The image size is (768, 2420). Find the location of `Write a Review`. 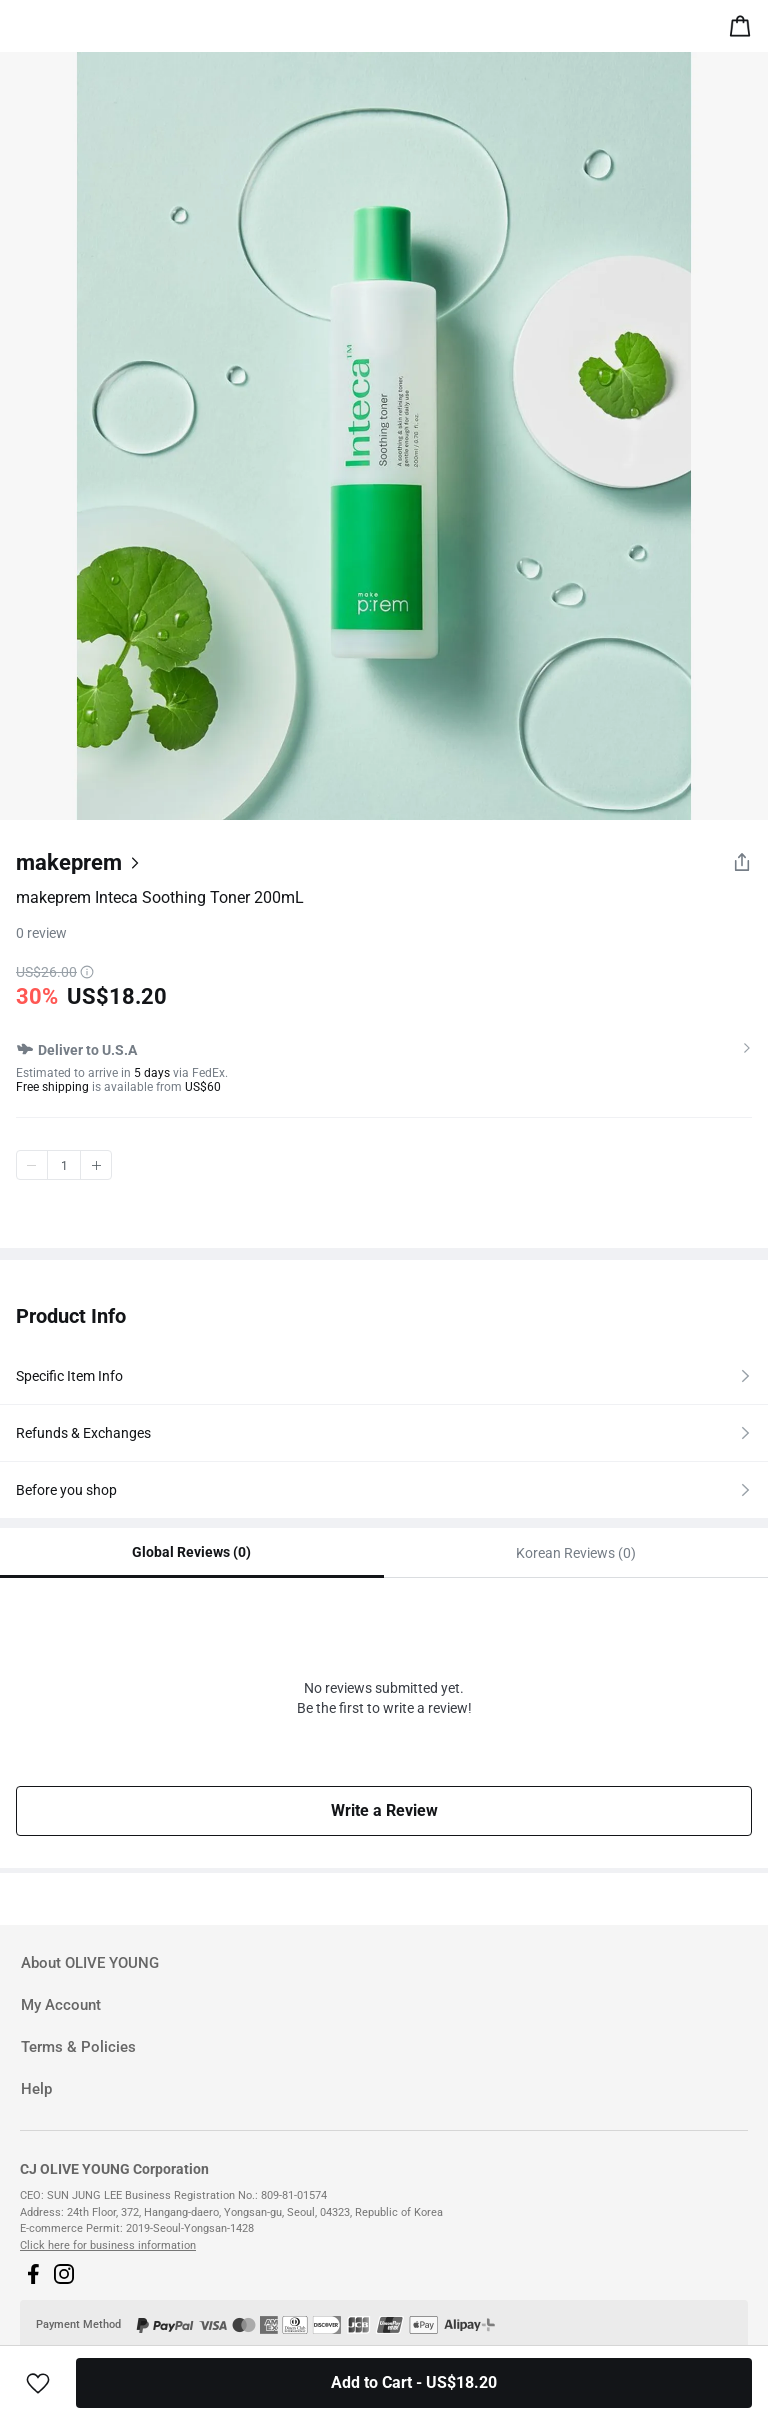

Write a Review is located at coordinates (384, 1810).